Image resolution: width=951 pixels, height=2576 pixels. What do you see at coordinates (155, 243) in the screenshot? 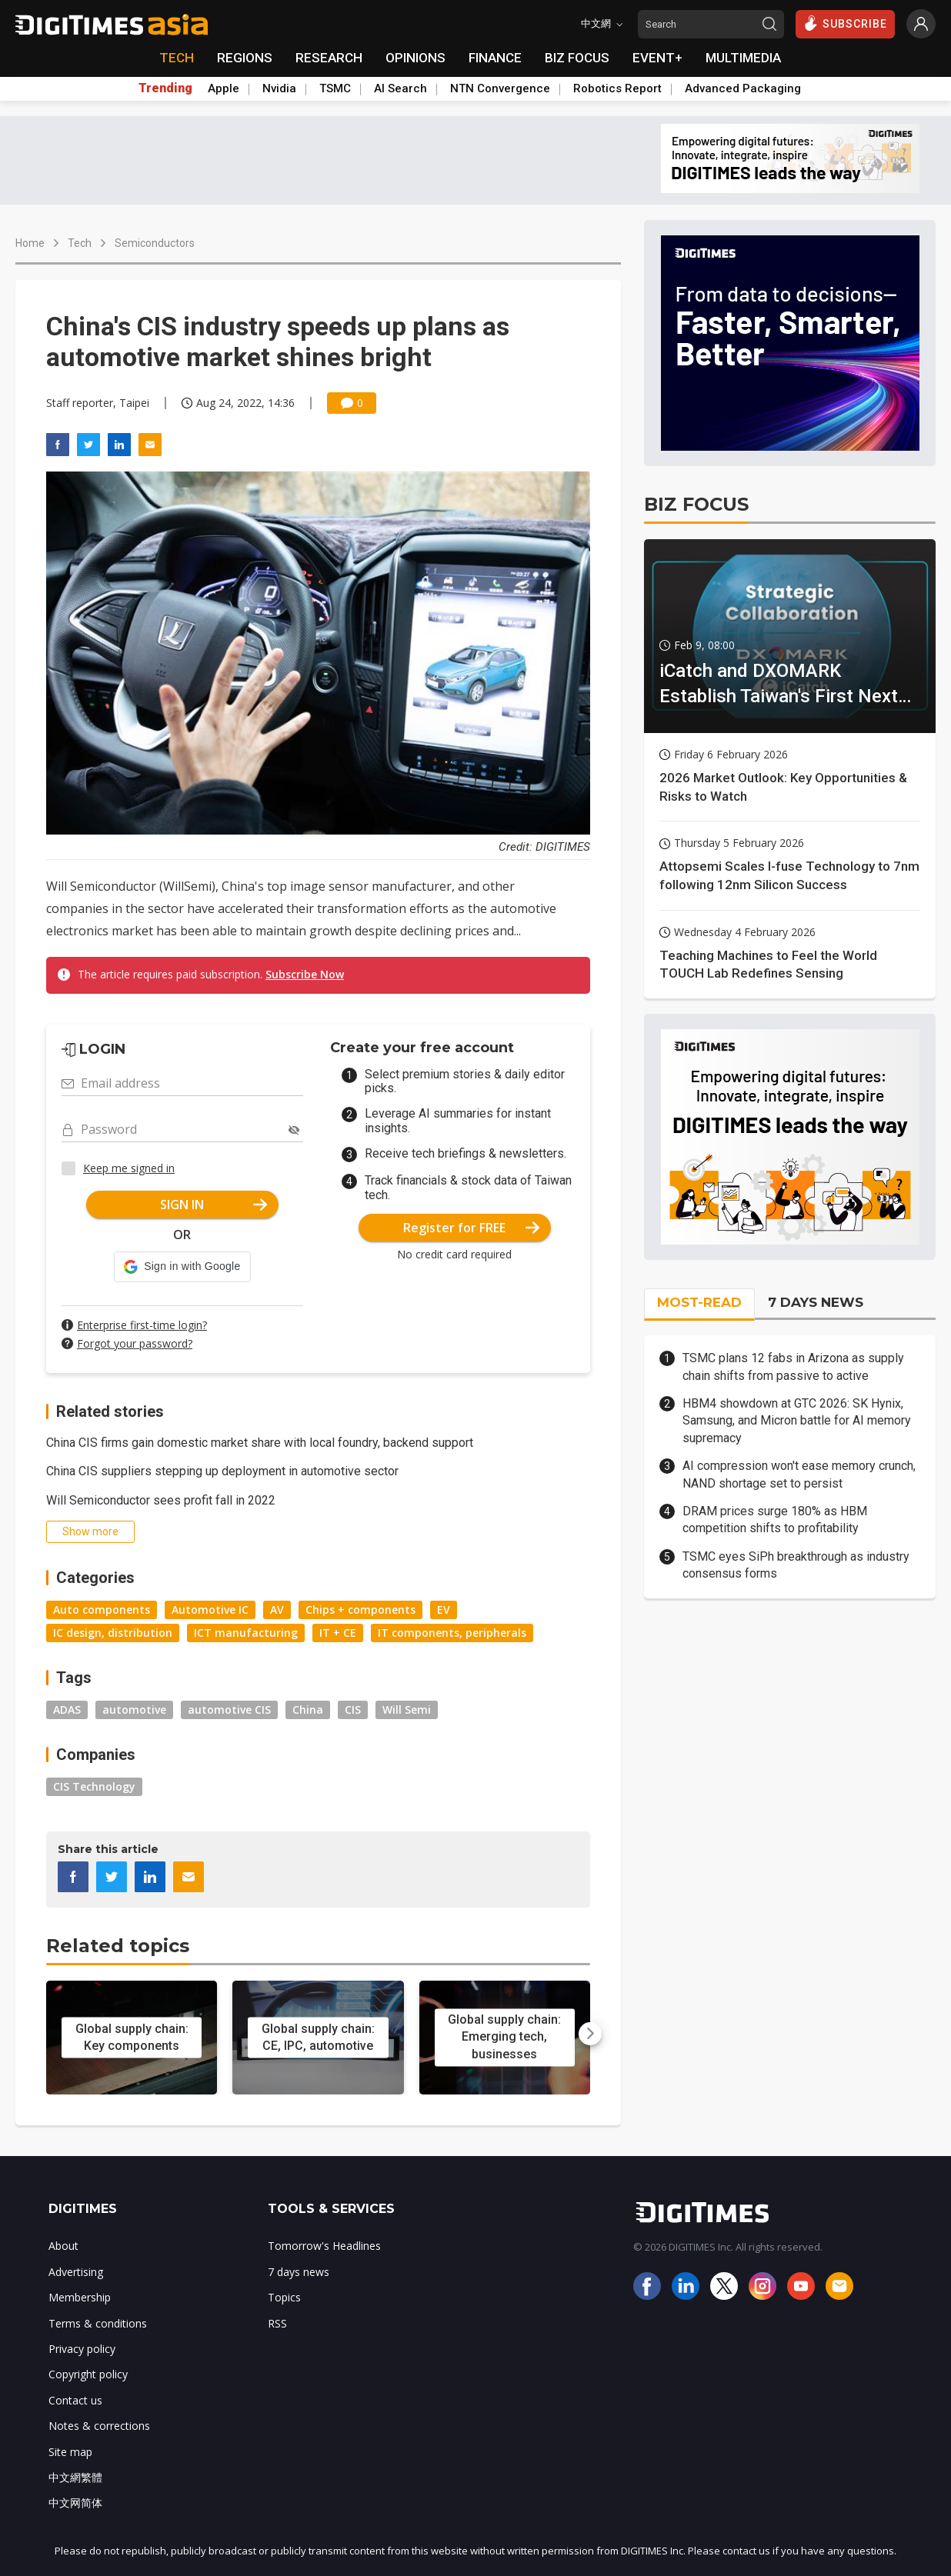
I see `Semiconductors` at bounding box center [155, 243].